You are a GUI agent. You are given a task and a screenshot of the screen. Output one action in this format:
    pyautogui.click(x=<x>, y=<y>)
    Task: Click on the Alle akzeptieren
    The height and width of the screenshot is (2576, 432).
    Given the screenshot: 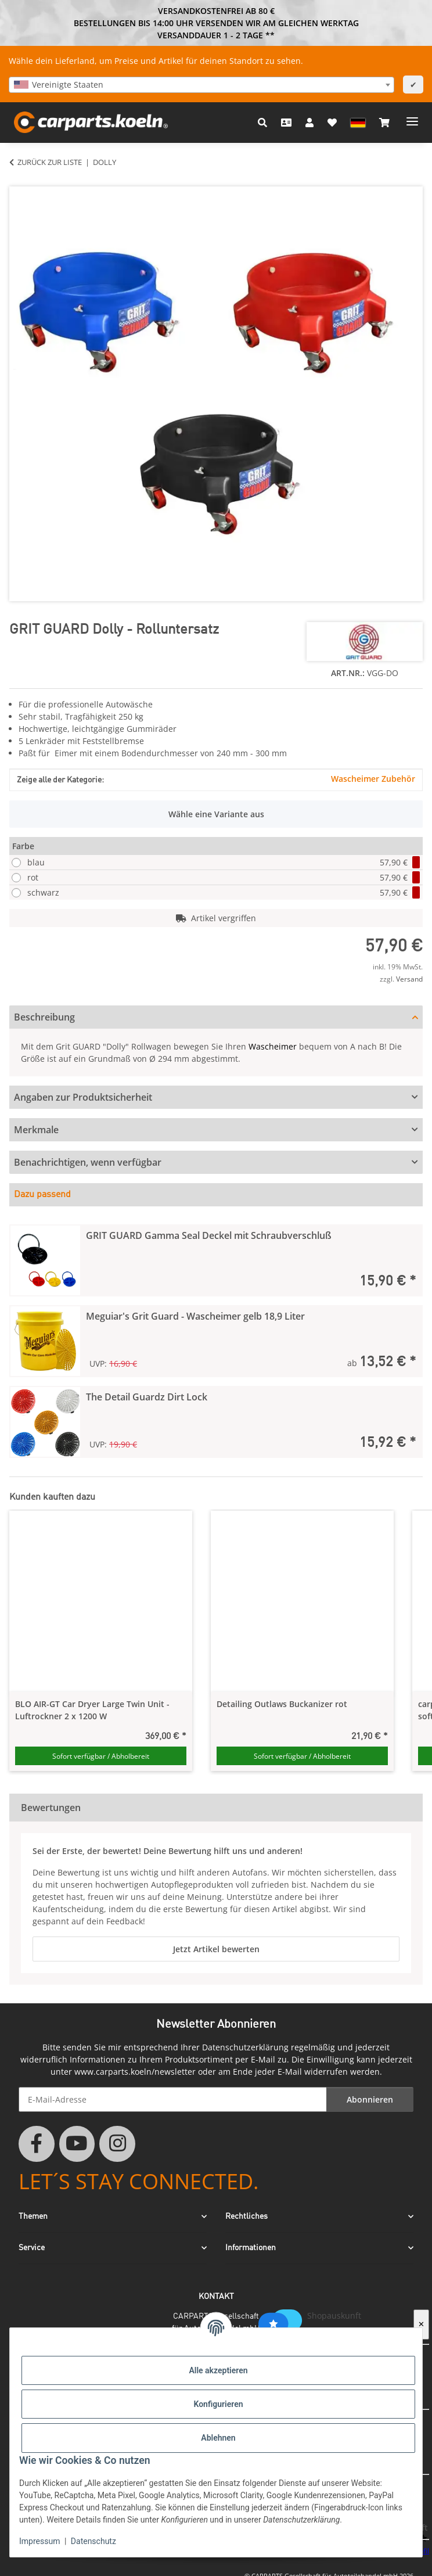 What is the action you would take?
    pyautogui.click(x=218, y=2370)
    